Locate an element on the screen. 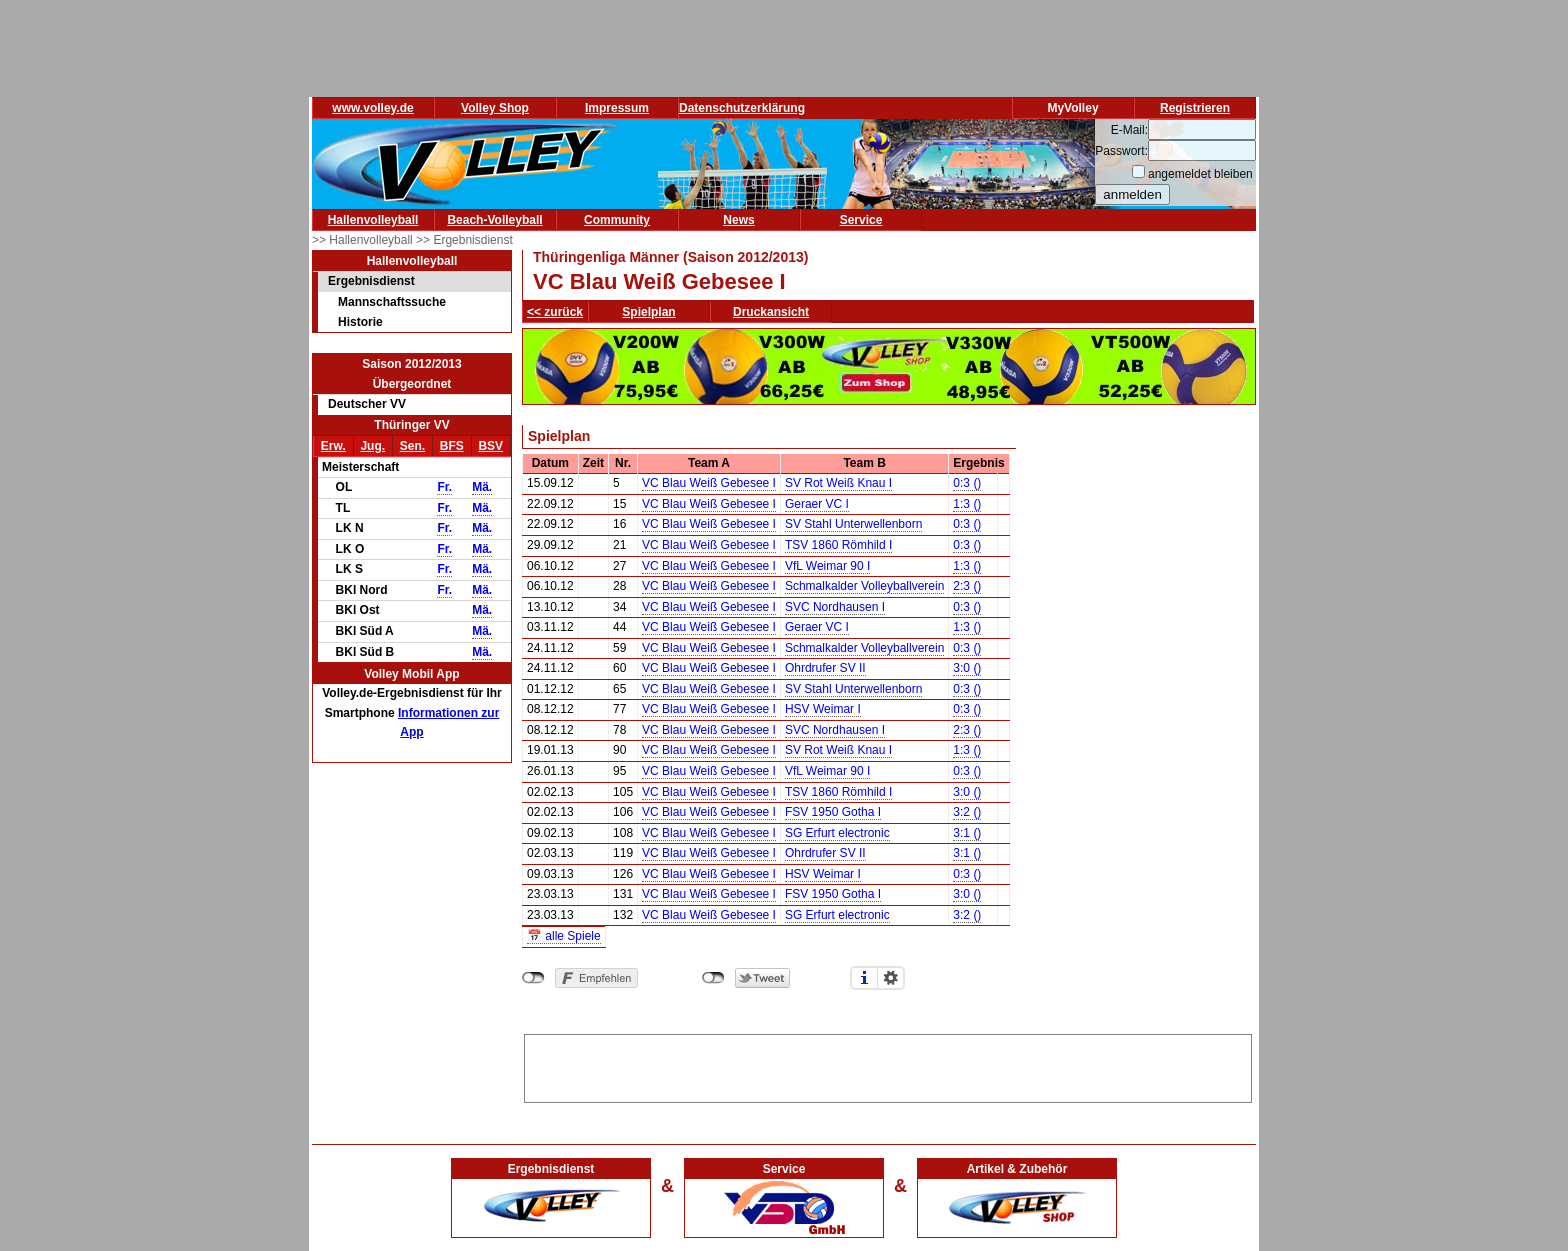  News is located at coordinates (738, 220).